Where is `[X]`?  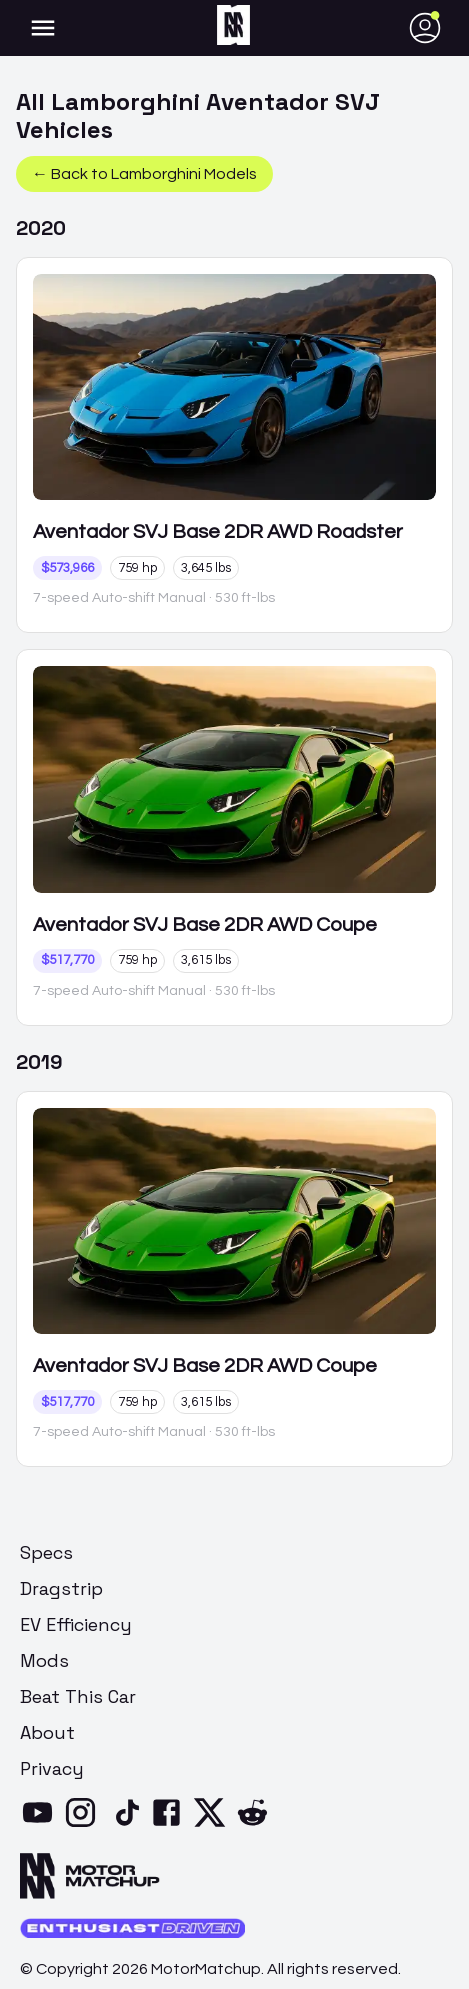
[X] is located at coordinates (213, 1825).